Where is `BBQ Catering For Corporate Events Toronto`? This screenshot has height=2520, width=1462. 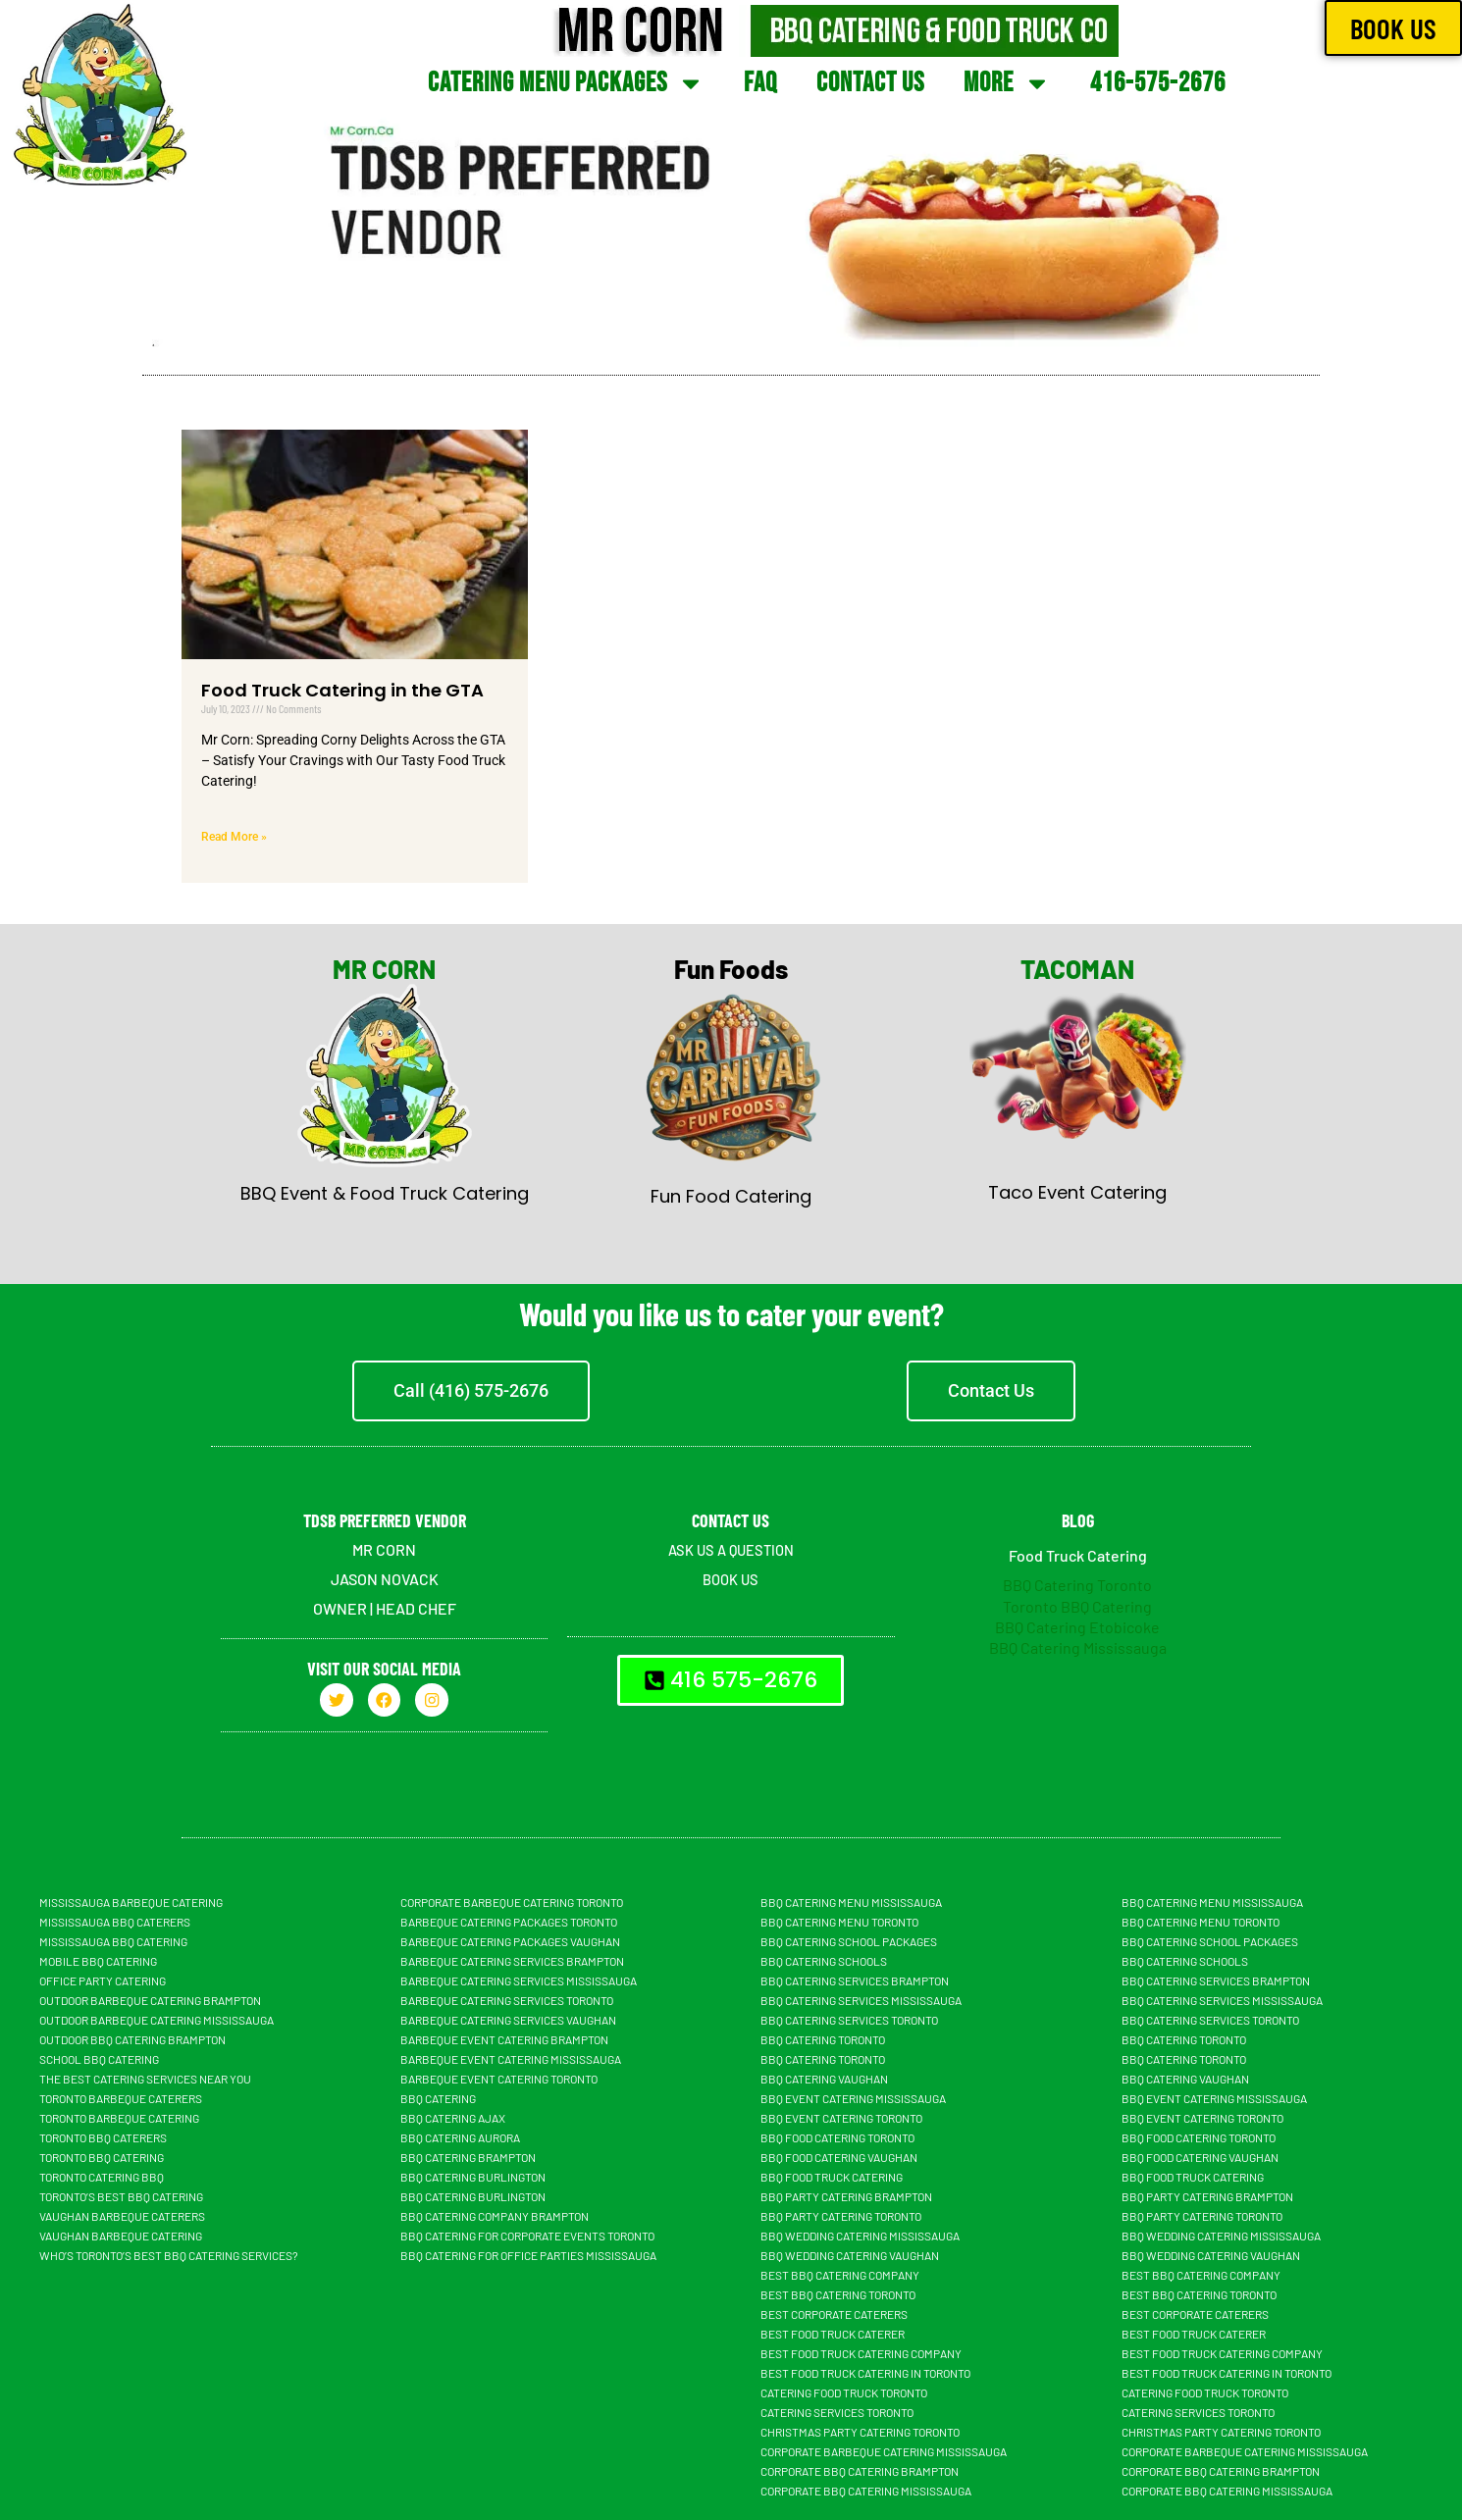 BBQ Catering For Corporate Events Toronto is located at coordinates (527, 2235).